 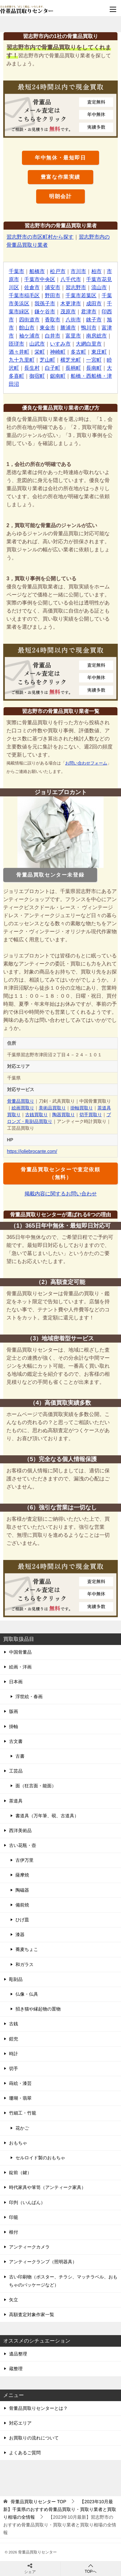 What do you see at coordinates (23, 1107) in the screenshot?
I see `絵画買取り` at bounding box center [23, 1107].